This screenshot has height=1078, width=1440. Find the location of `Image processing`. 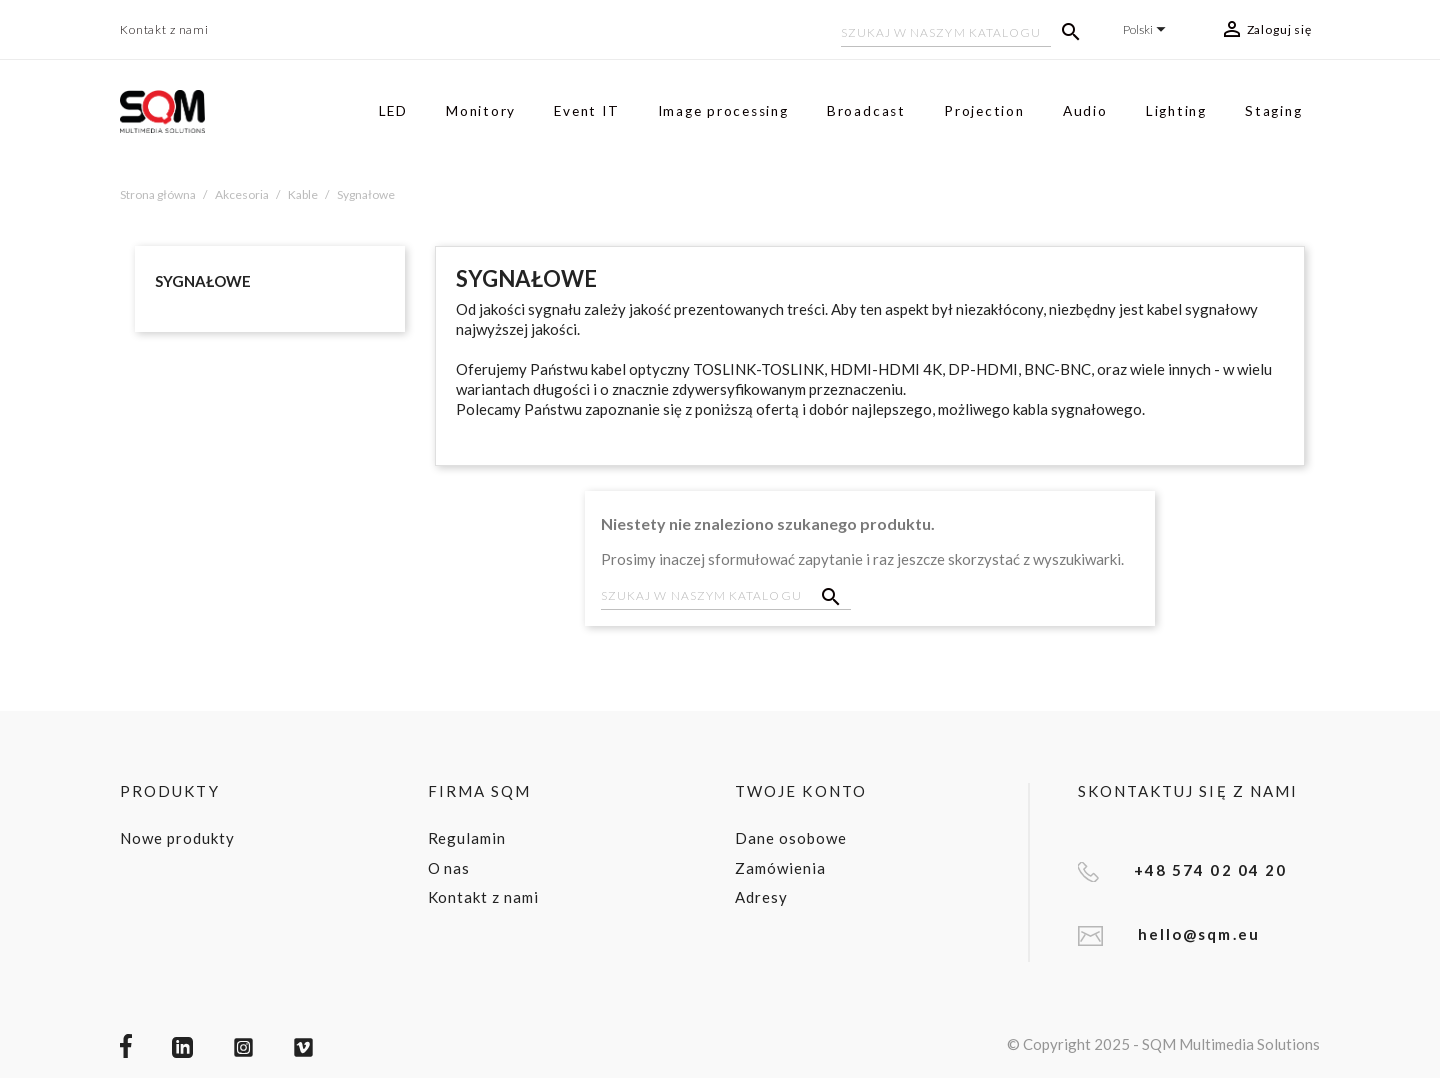

Image processing is located at coordinates (723, 111).